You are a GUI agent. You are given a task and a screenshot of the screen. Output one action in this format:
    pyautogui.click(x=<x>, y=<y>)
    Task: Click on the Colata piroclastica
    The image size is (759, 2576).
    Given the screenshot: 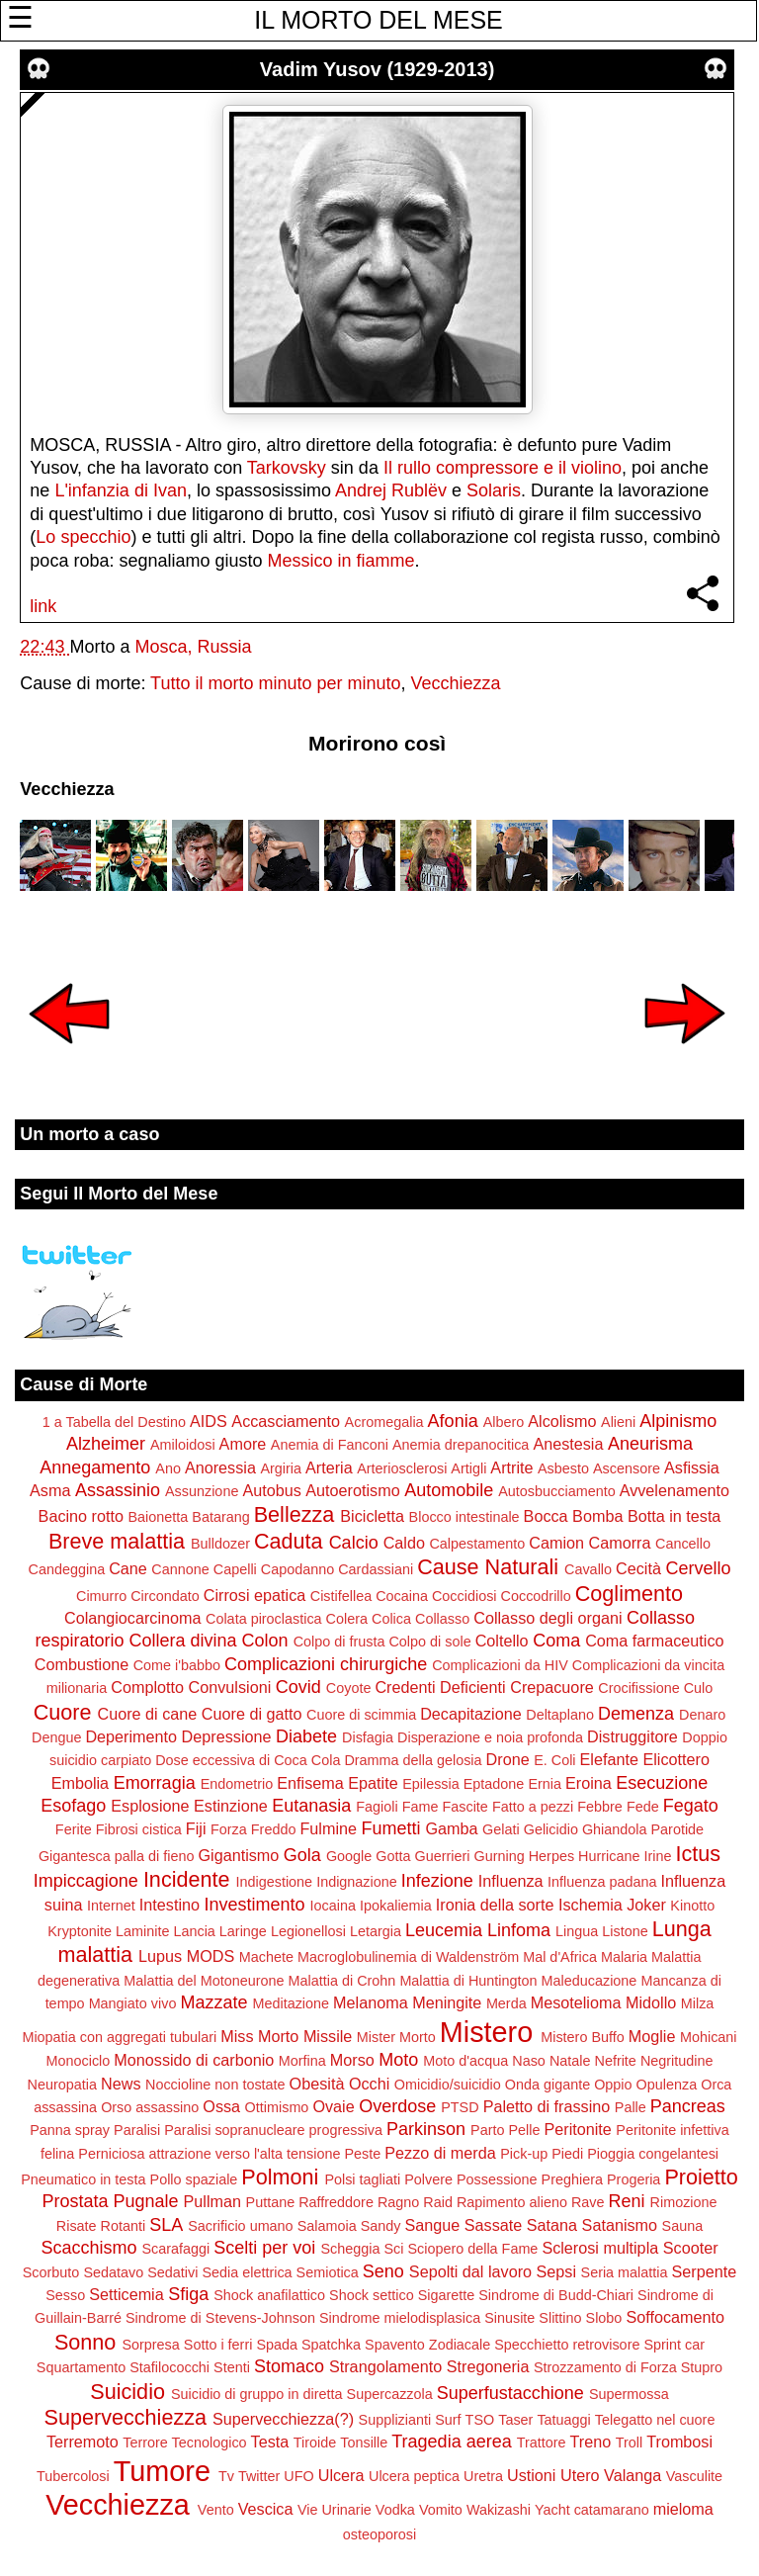 What is the action you would take?
    pyautogui.click(x=264, y=1619)
    